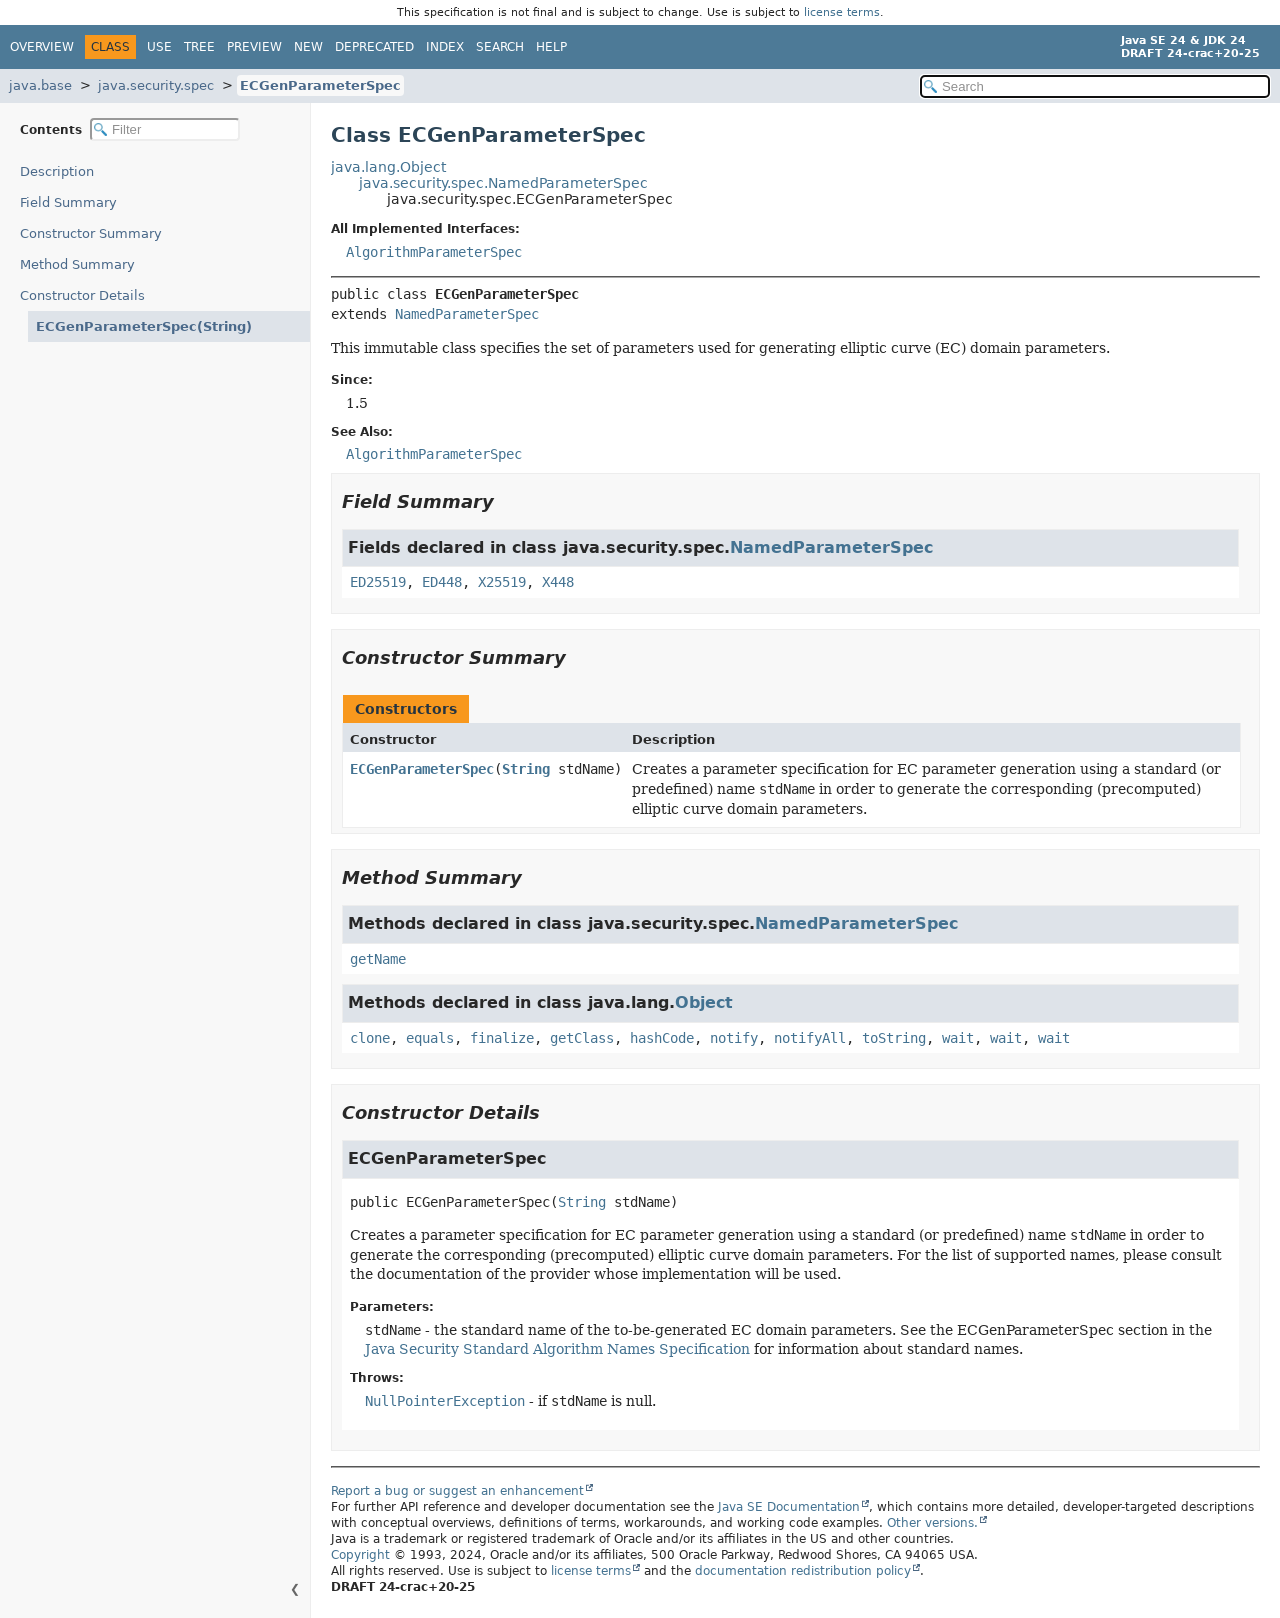  I want to click on ED25519, so click(378, 582).